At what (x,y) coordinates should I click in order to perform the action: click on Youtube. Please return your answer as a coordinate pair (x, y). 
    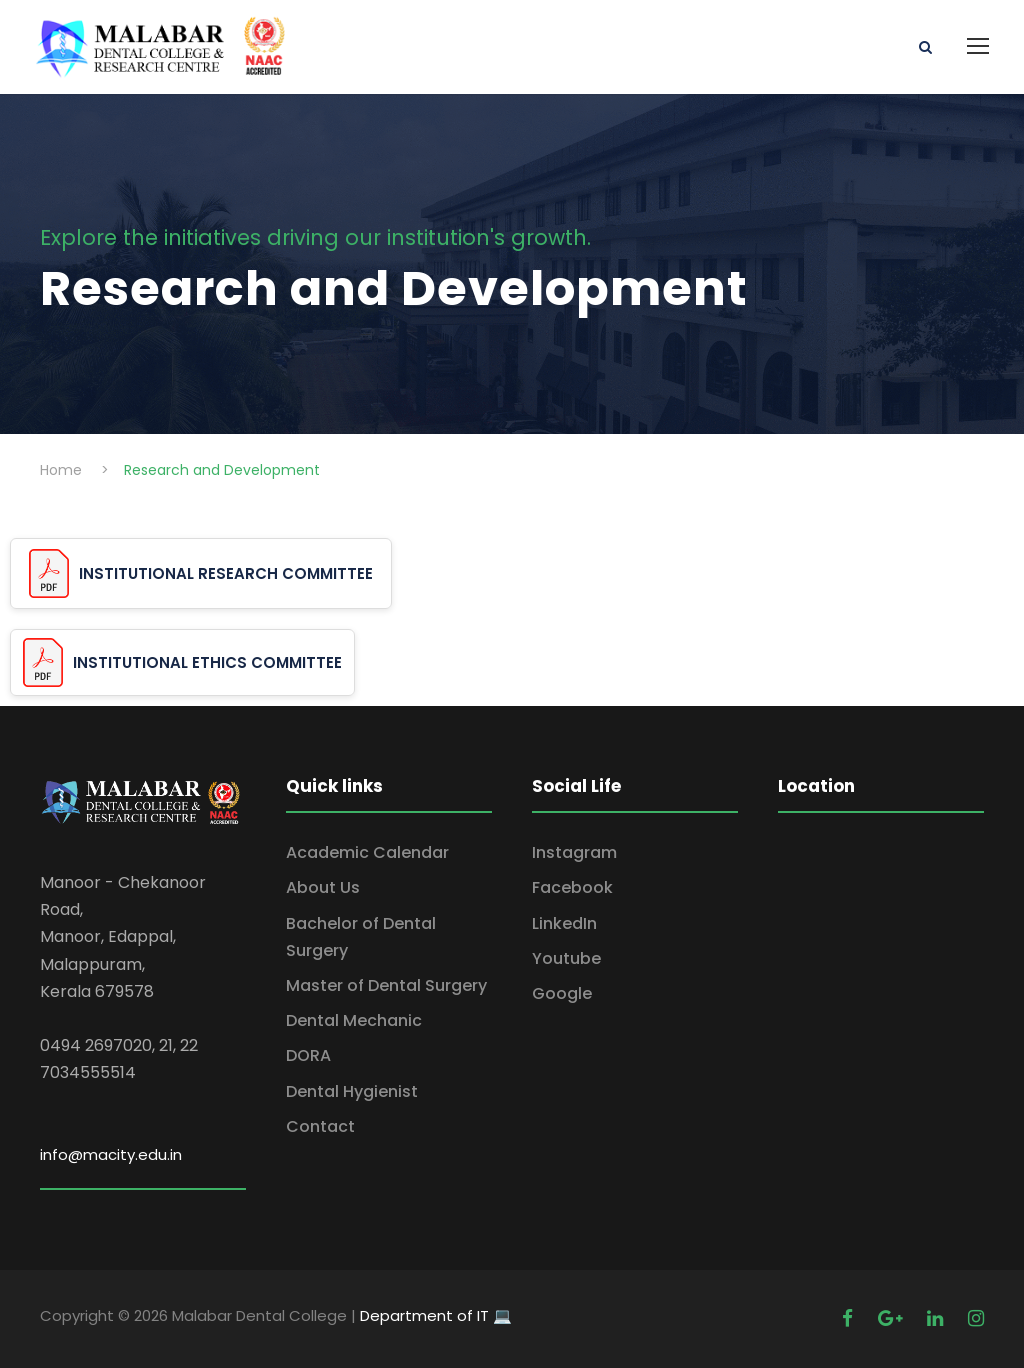
    Looking at the image, I should click on (566, 958).